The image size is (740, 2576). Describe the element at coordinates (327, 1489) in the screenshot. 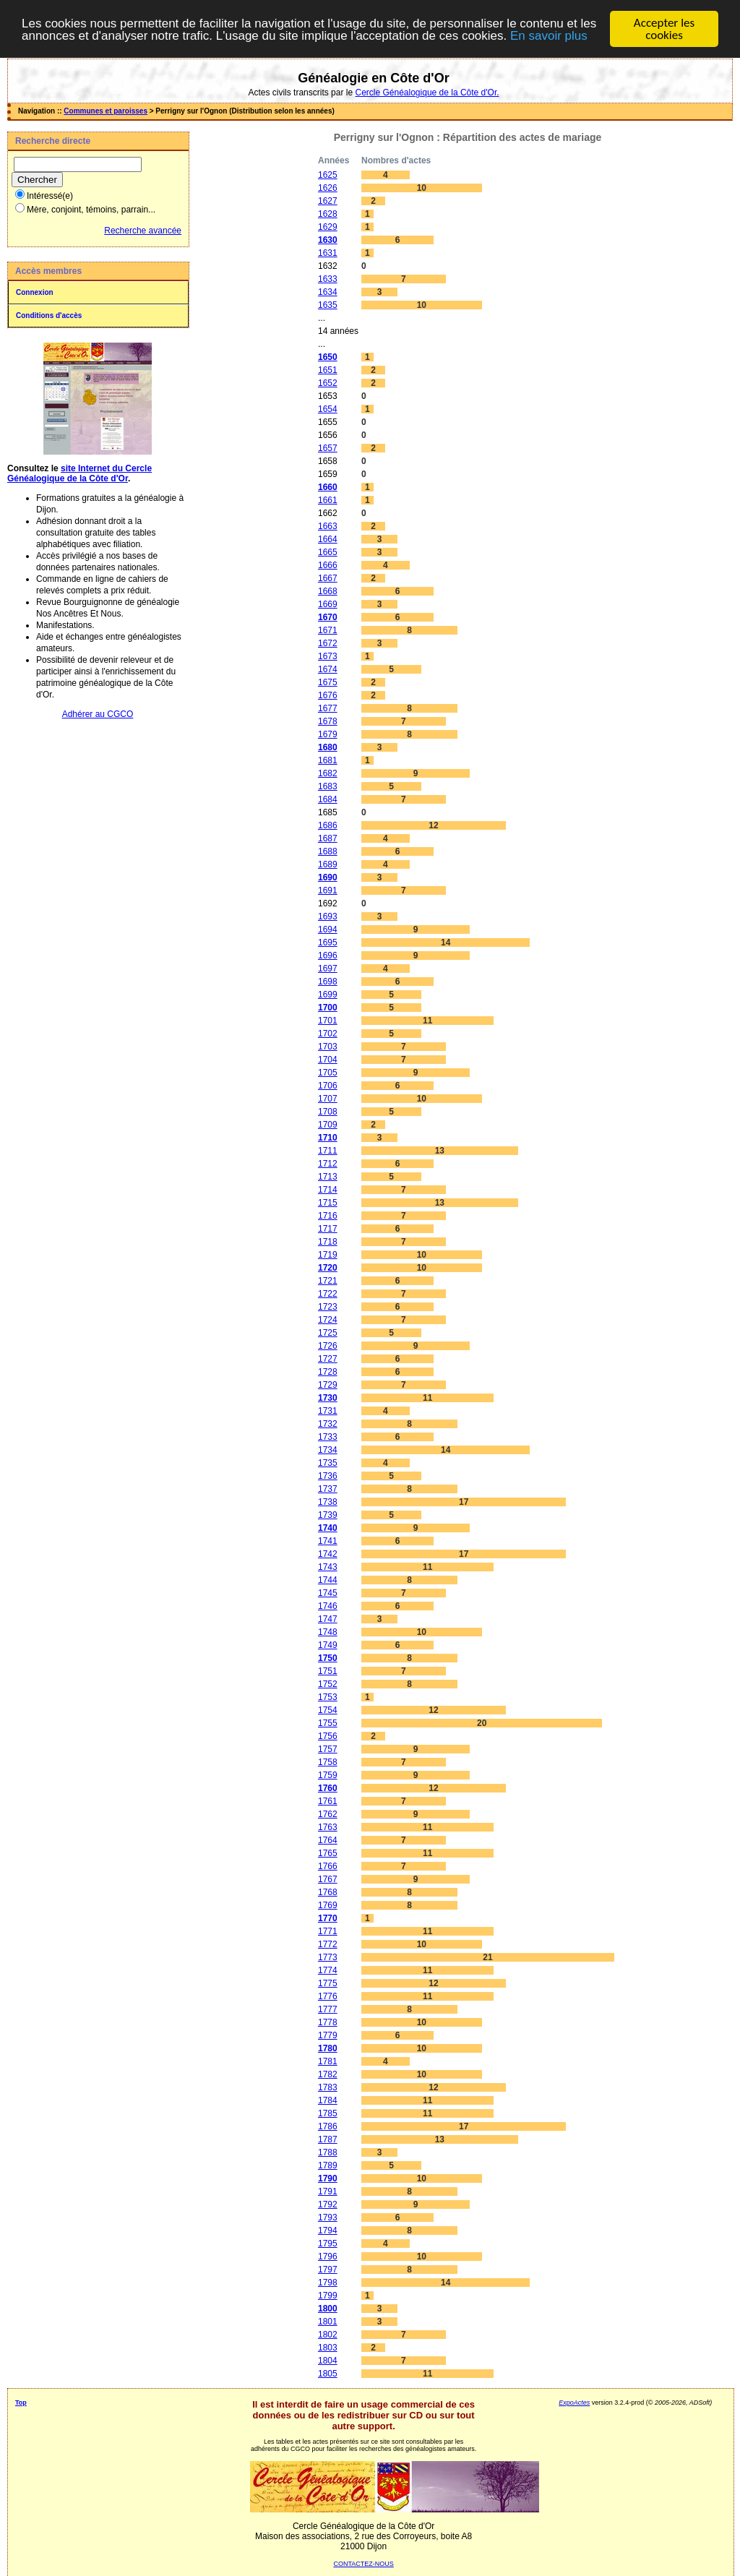

I see `1737` at that location.